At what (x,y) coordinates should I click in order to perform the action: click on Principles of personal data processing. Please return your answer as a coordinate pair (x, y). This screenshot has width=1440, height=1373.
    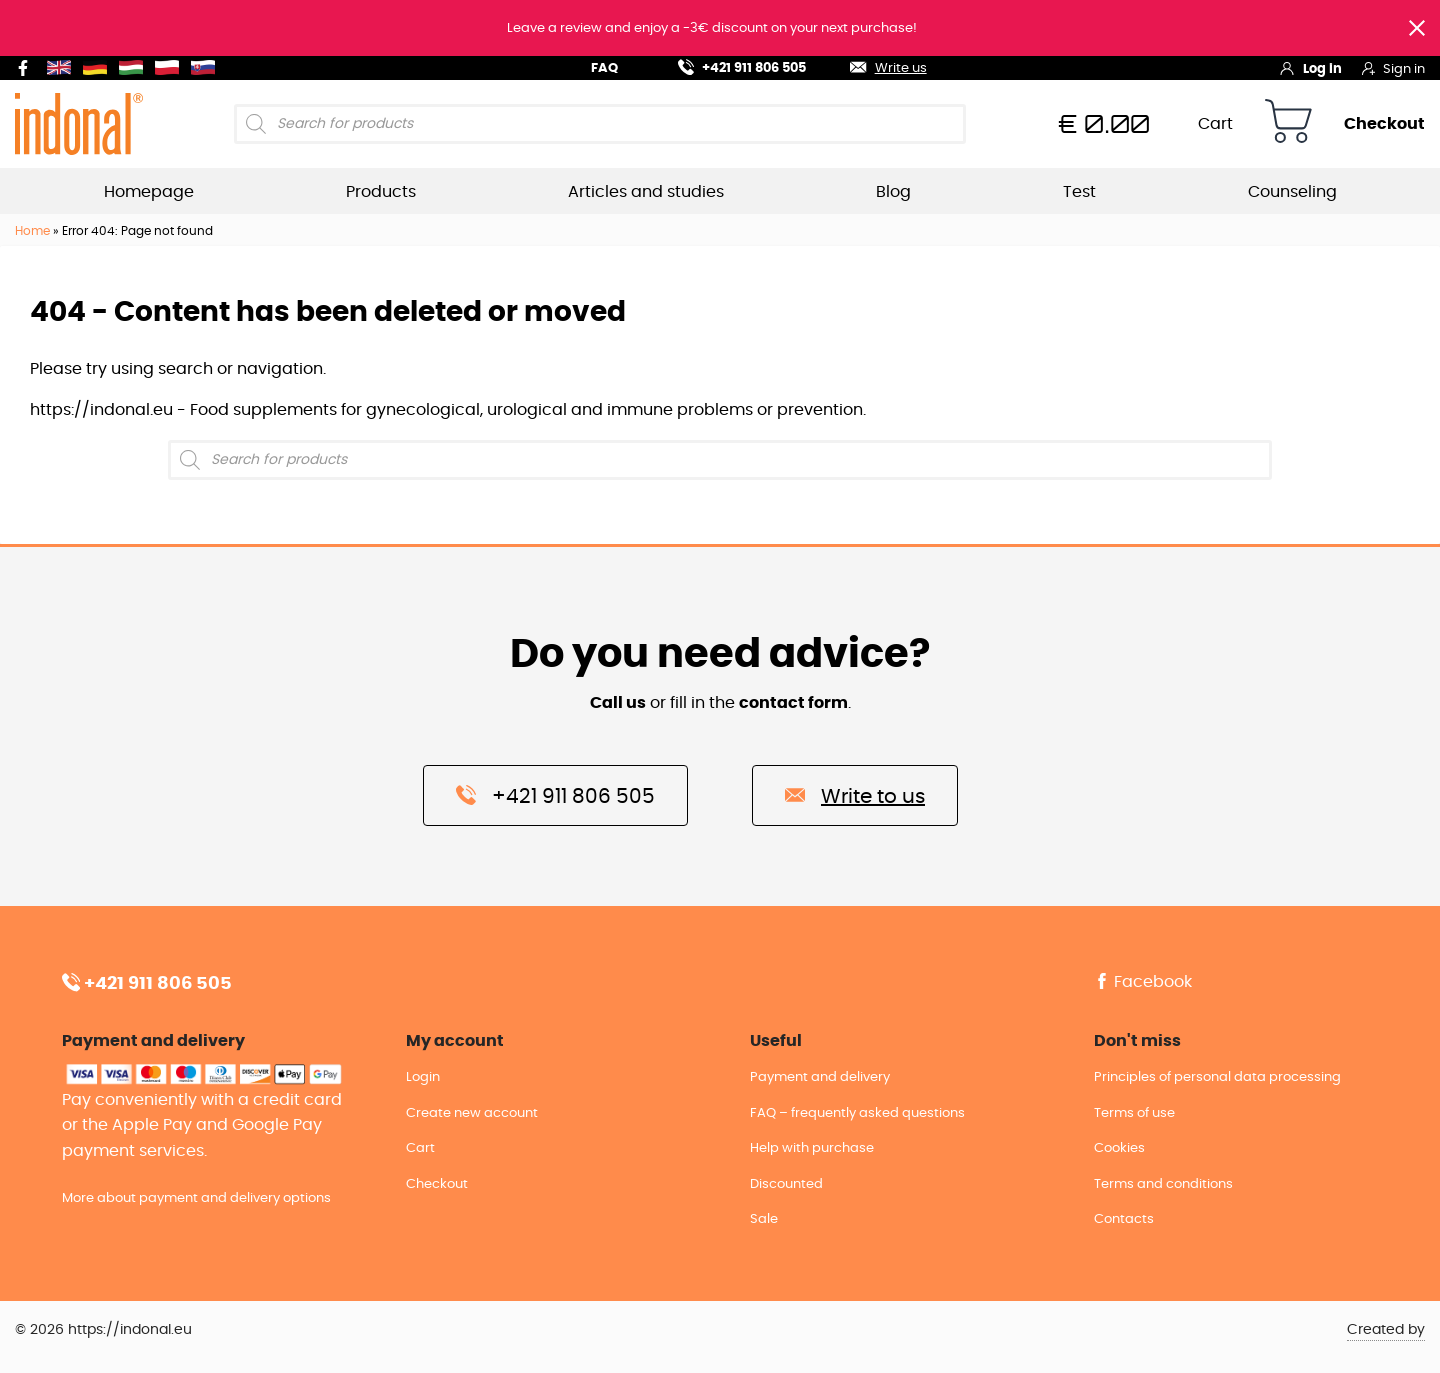
    Looking at the image, I should click on (1217, 1077).